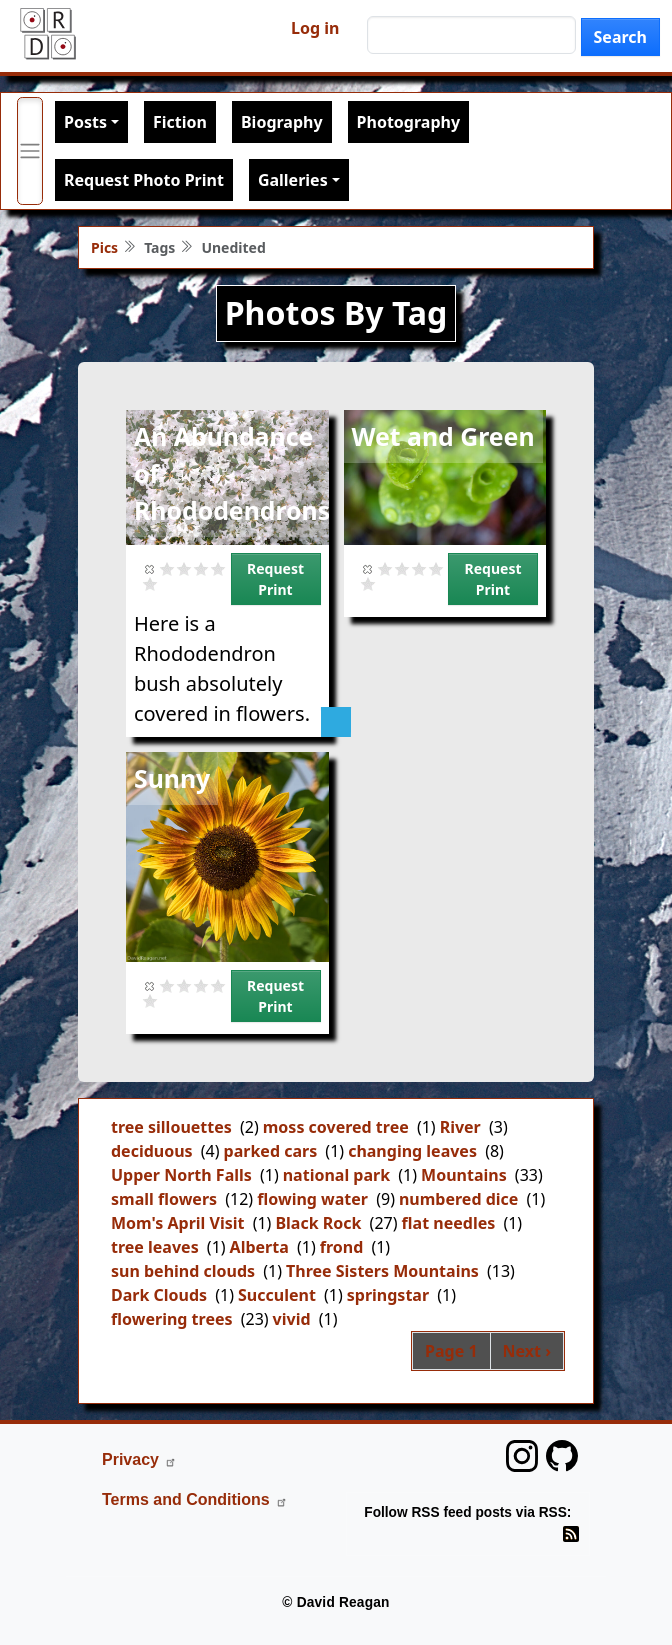 The image size is (672, 1645). What do you see at coordinates (458, 1199) in the screenshot?
I see `numbered dice` at bounding box center [458, 1199].